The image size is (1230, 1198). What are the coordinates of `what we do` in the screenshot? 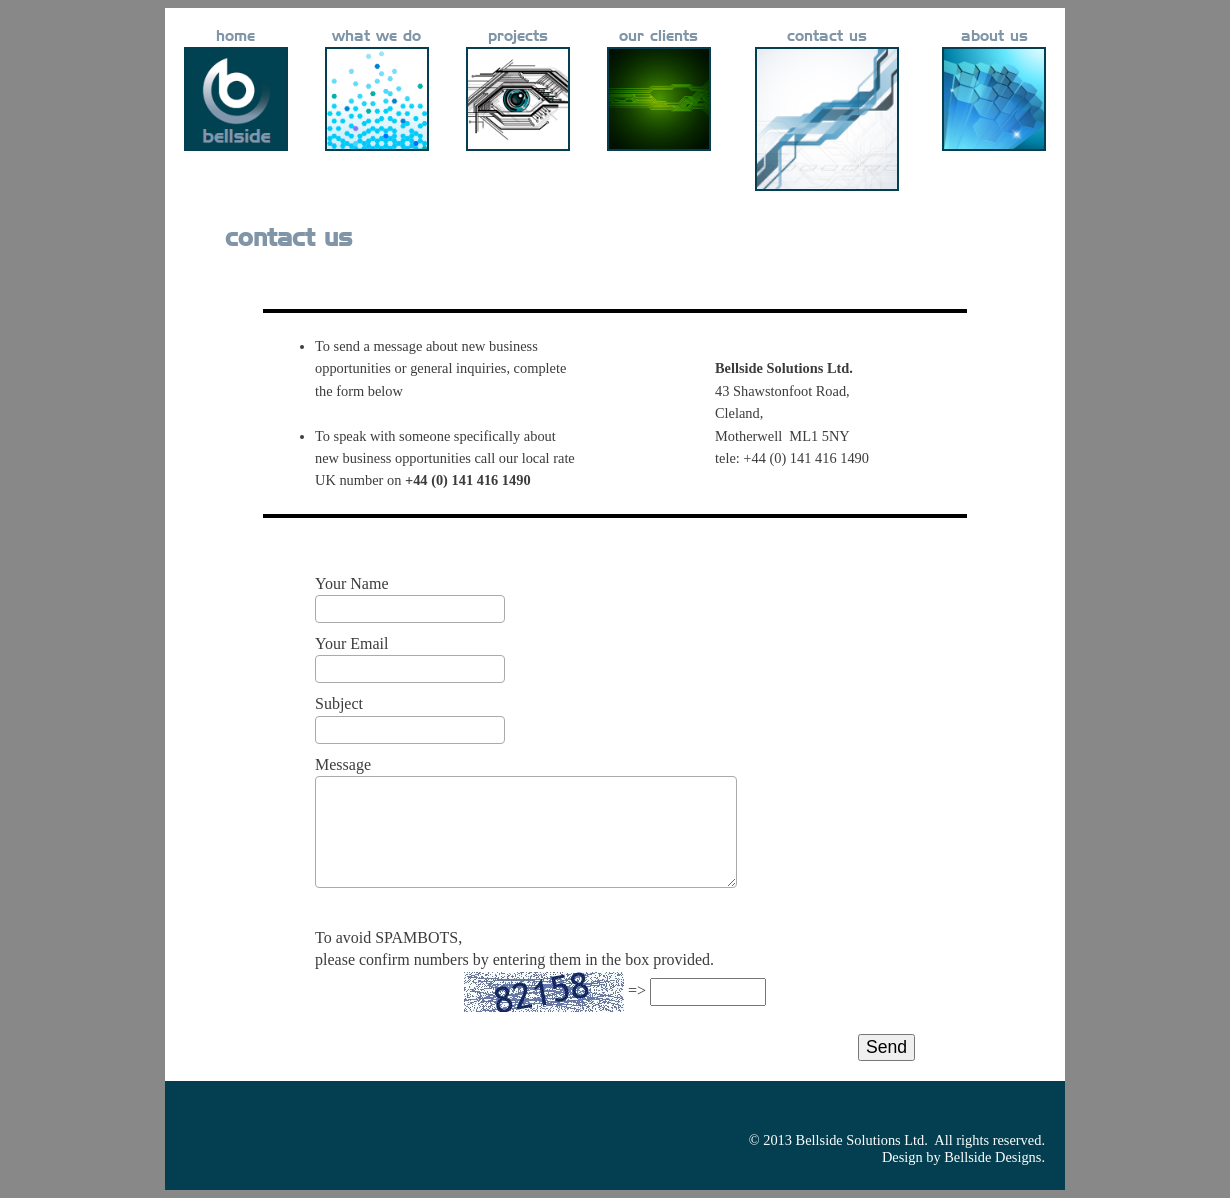 It's located at (376, 36).